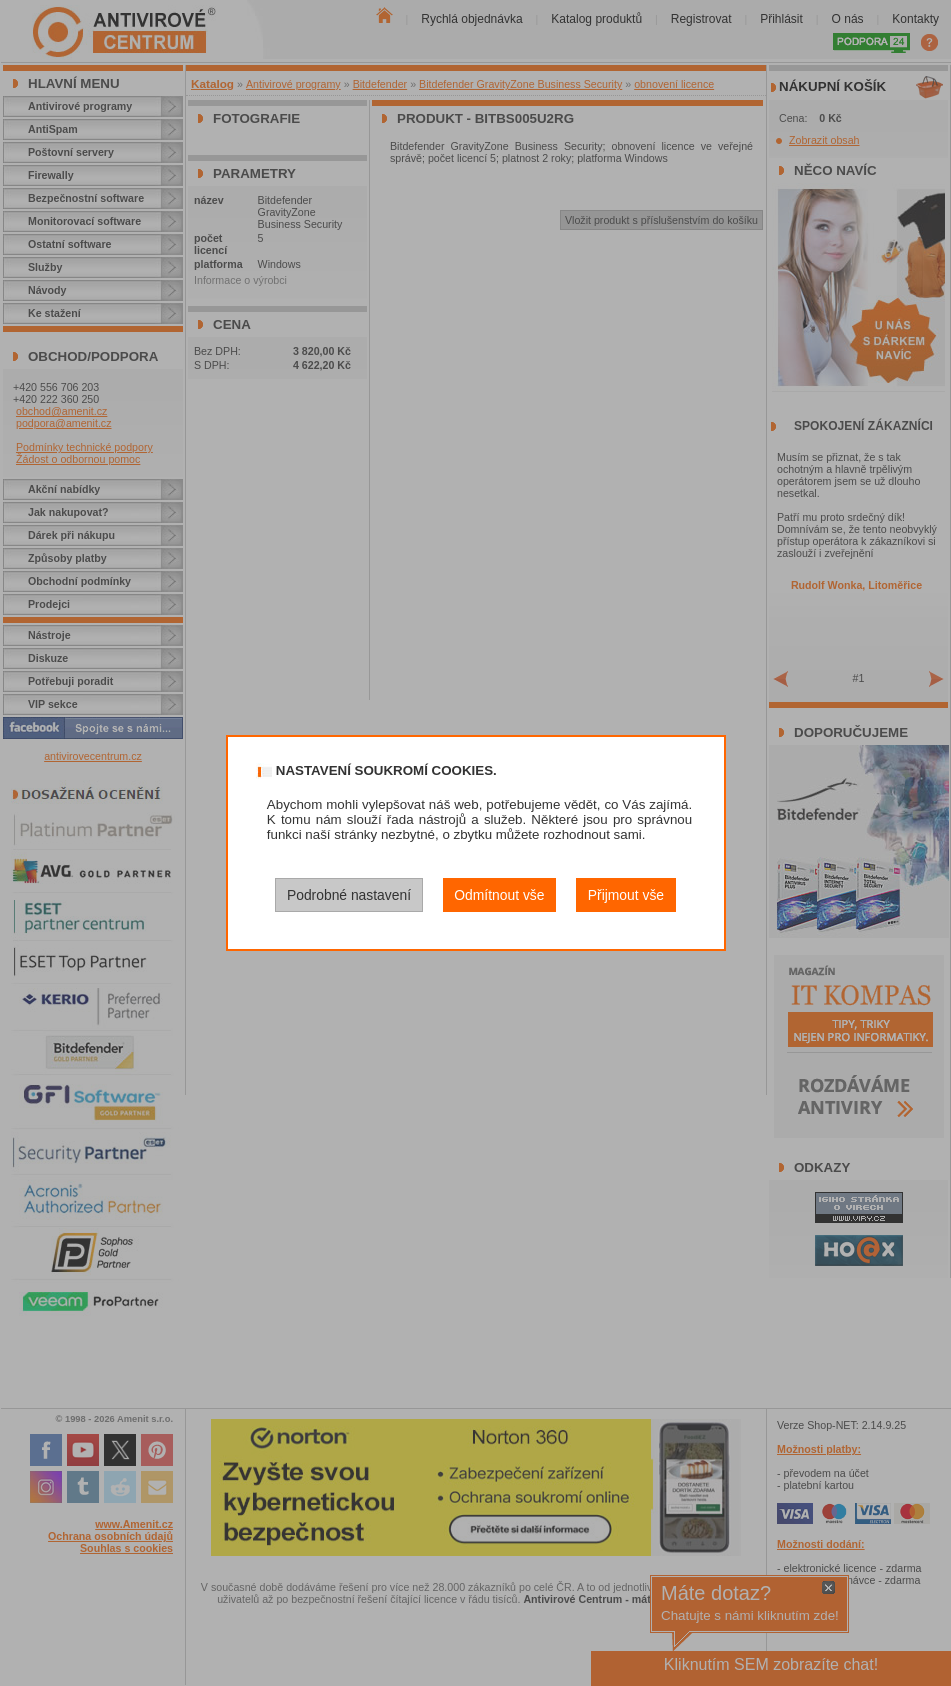 The height and width of the screenshot is (1686, 951). I want to click on Podrobné nastavení, so click(349, 895).